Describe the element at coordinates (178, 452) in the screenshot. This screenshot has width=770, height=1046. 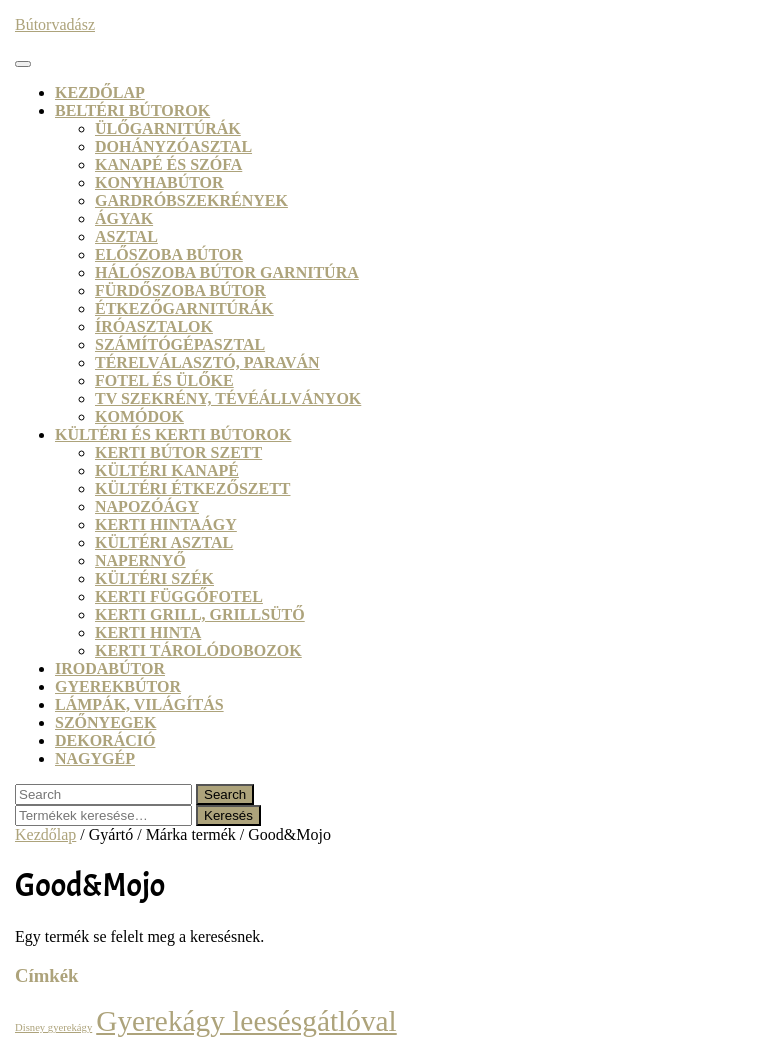
I see `Kerti bútor szett` at that location.